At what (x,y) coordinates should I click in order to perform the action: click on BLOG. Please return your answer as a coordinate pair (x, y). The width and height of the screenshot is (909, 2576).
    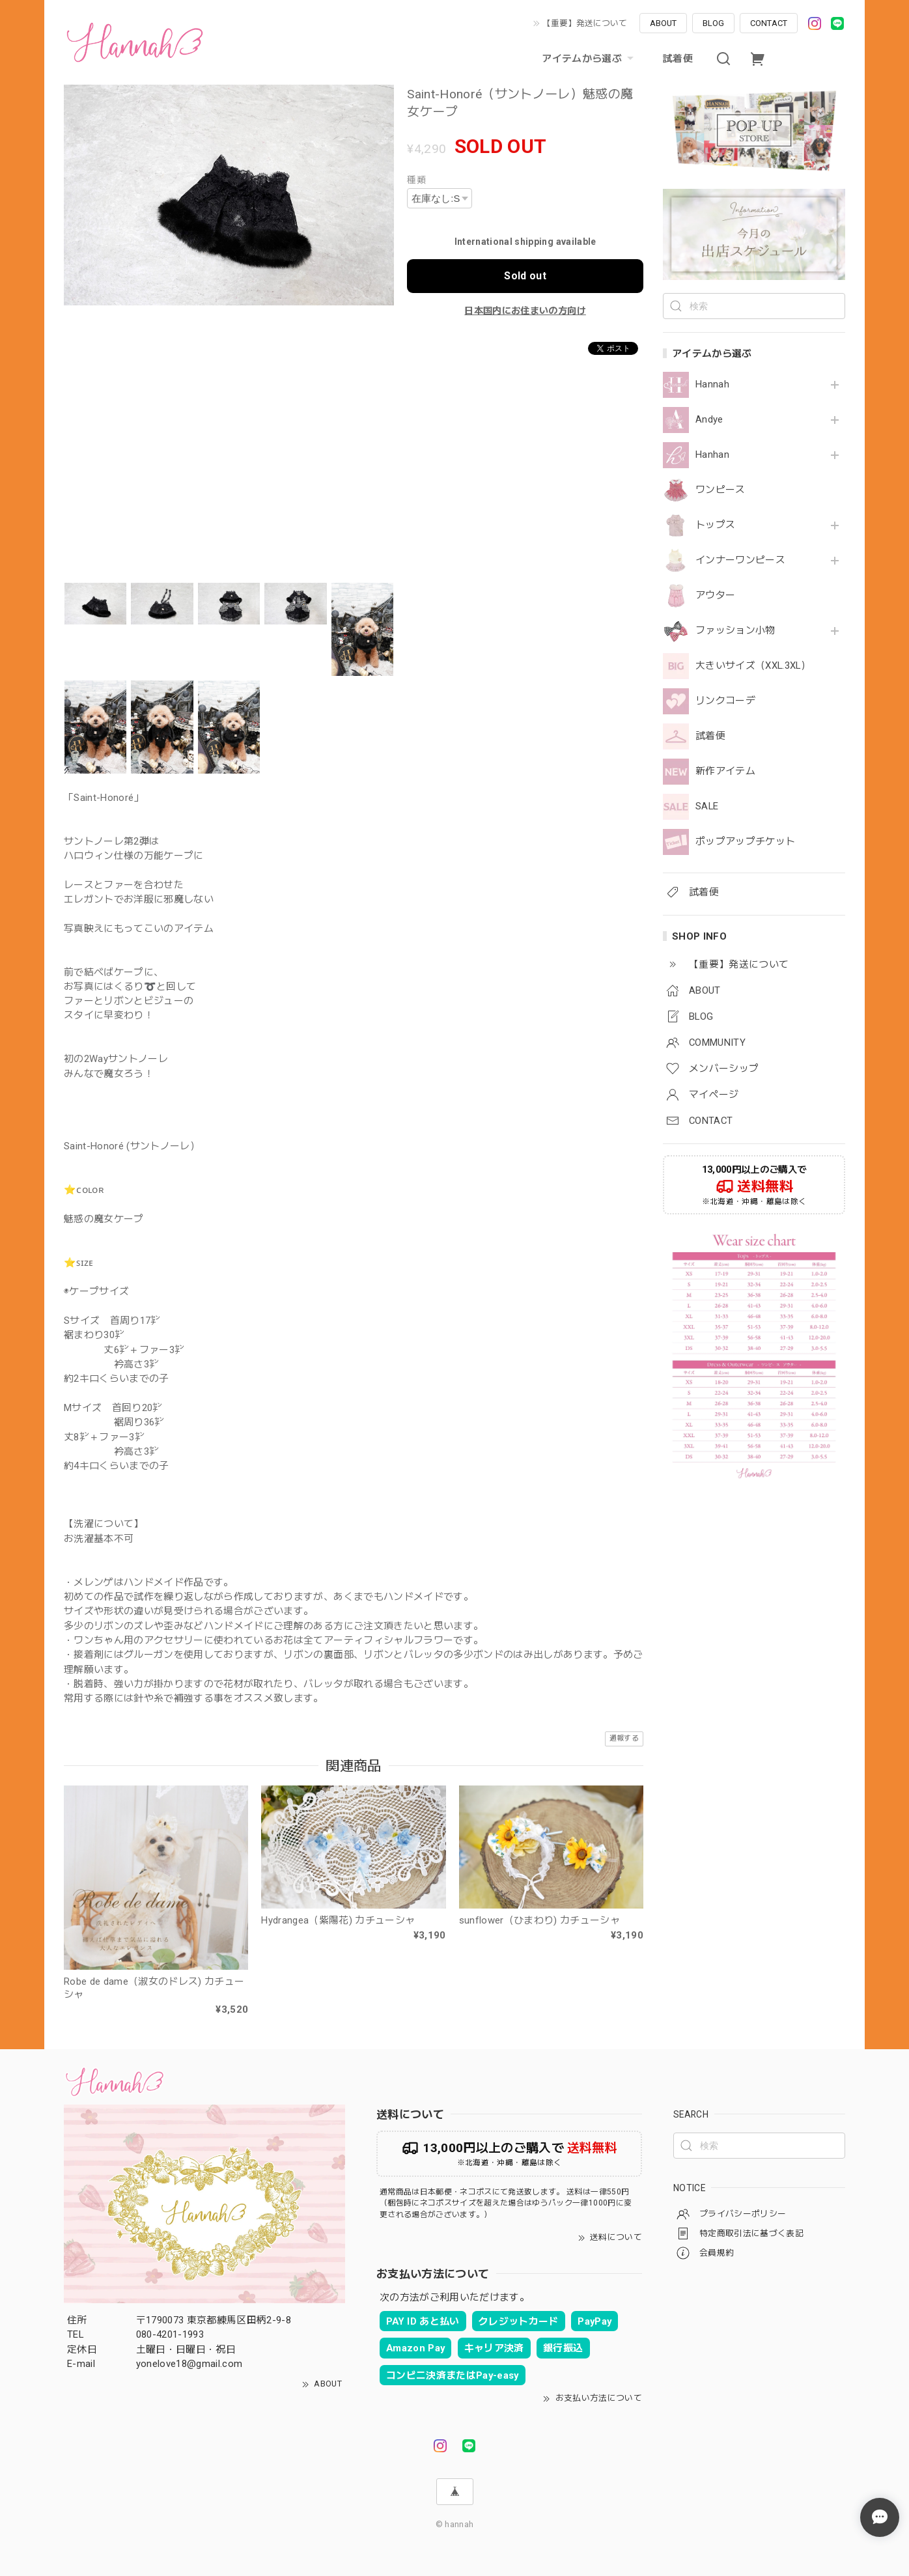
    Looking at the image, I should click on (713, 23).